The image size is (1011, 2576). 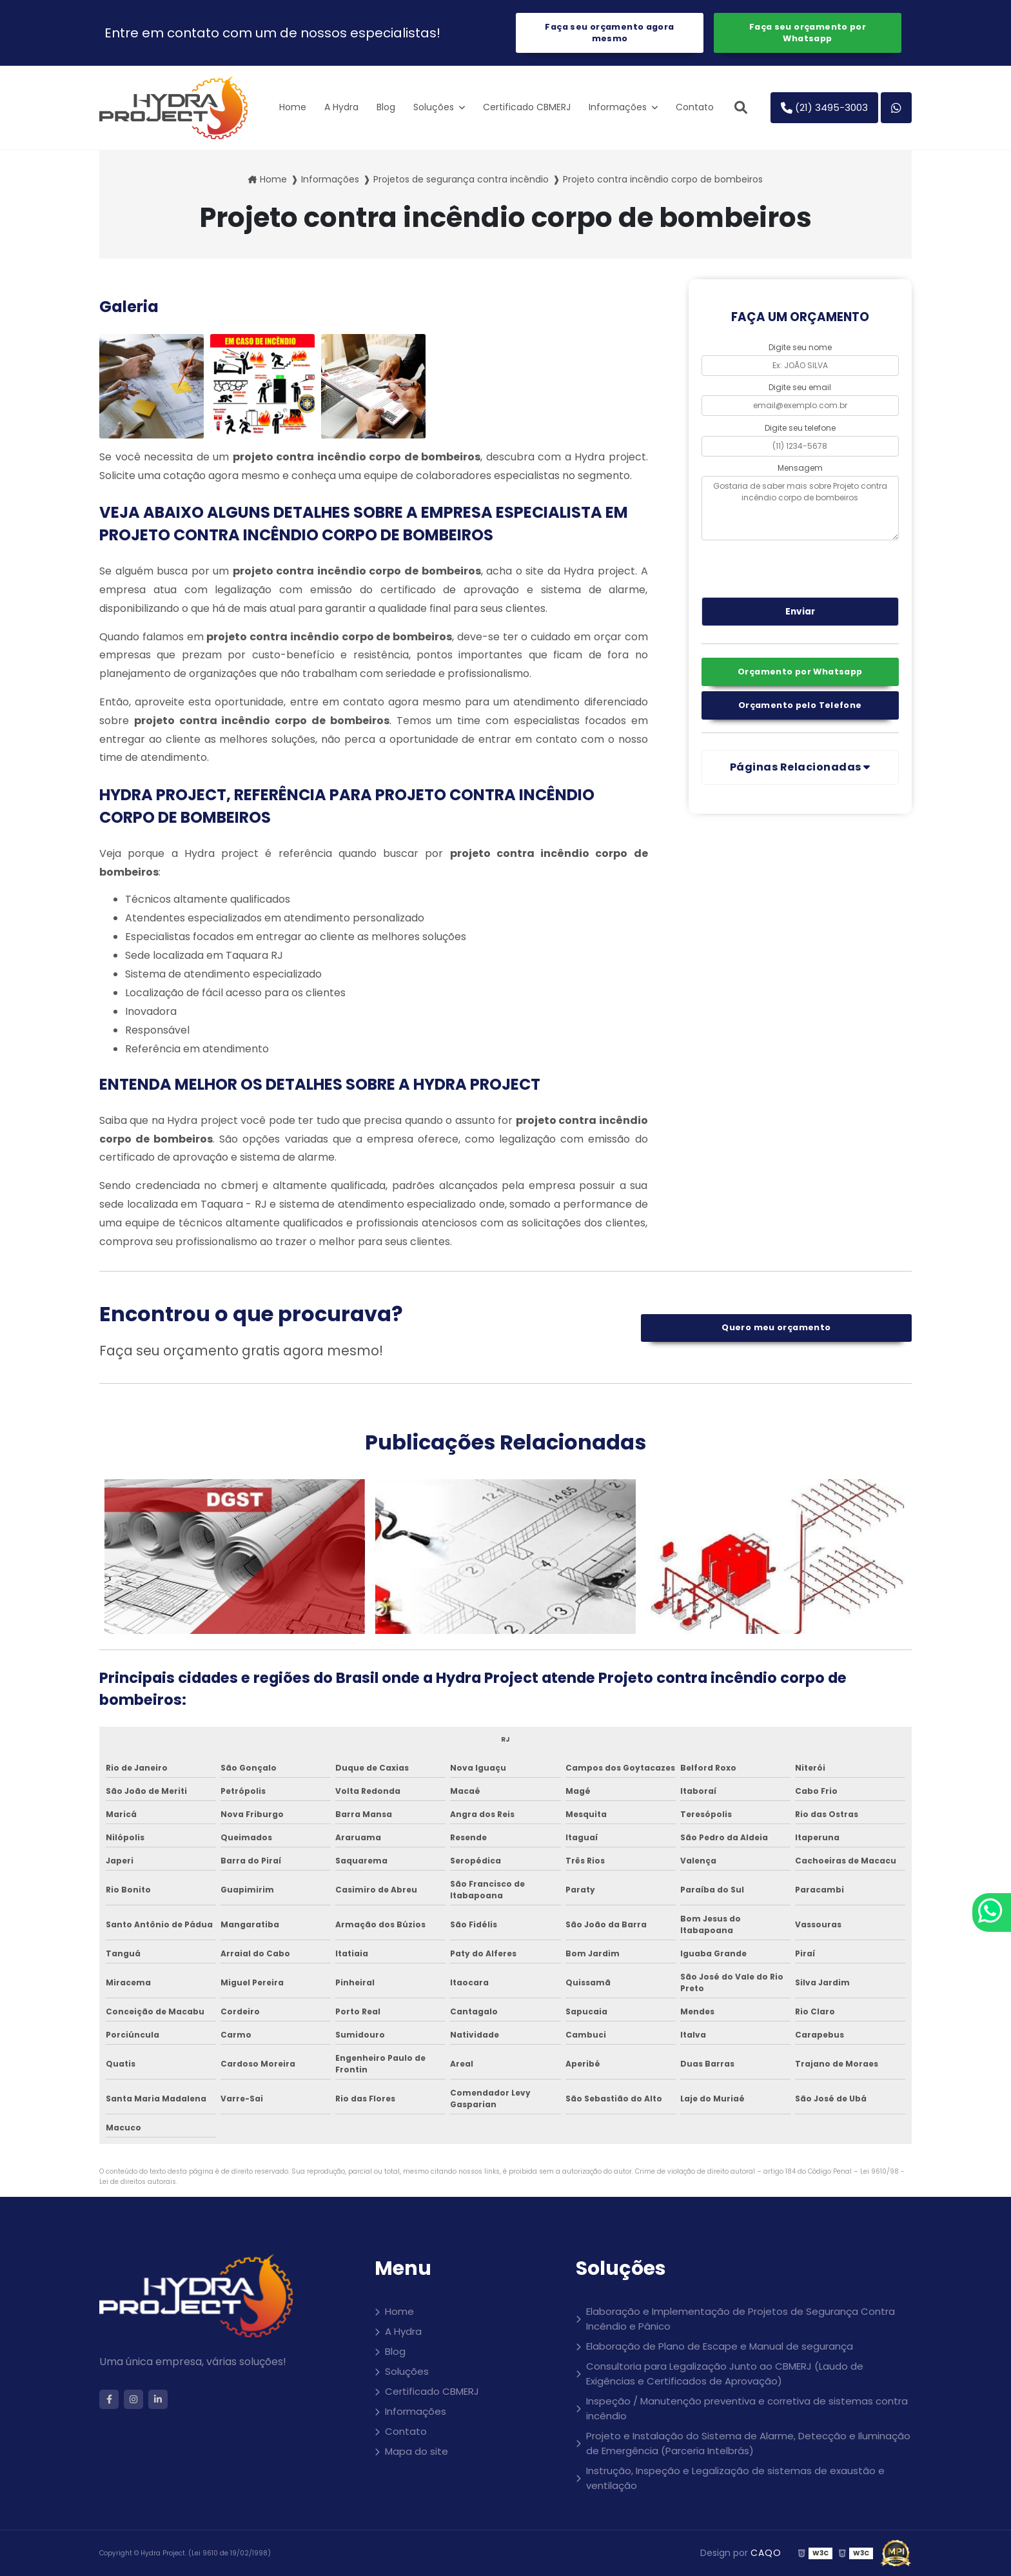 I want to click on Faça seu orçamento agora mesmo, so click(x=609, y=32).